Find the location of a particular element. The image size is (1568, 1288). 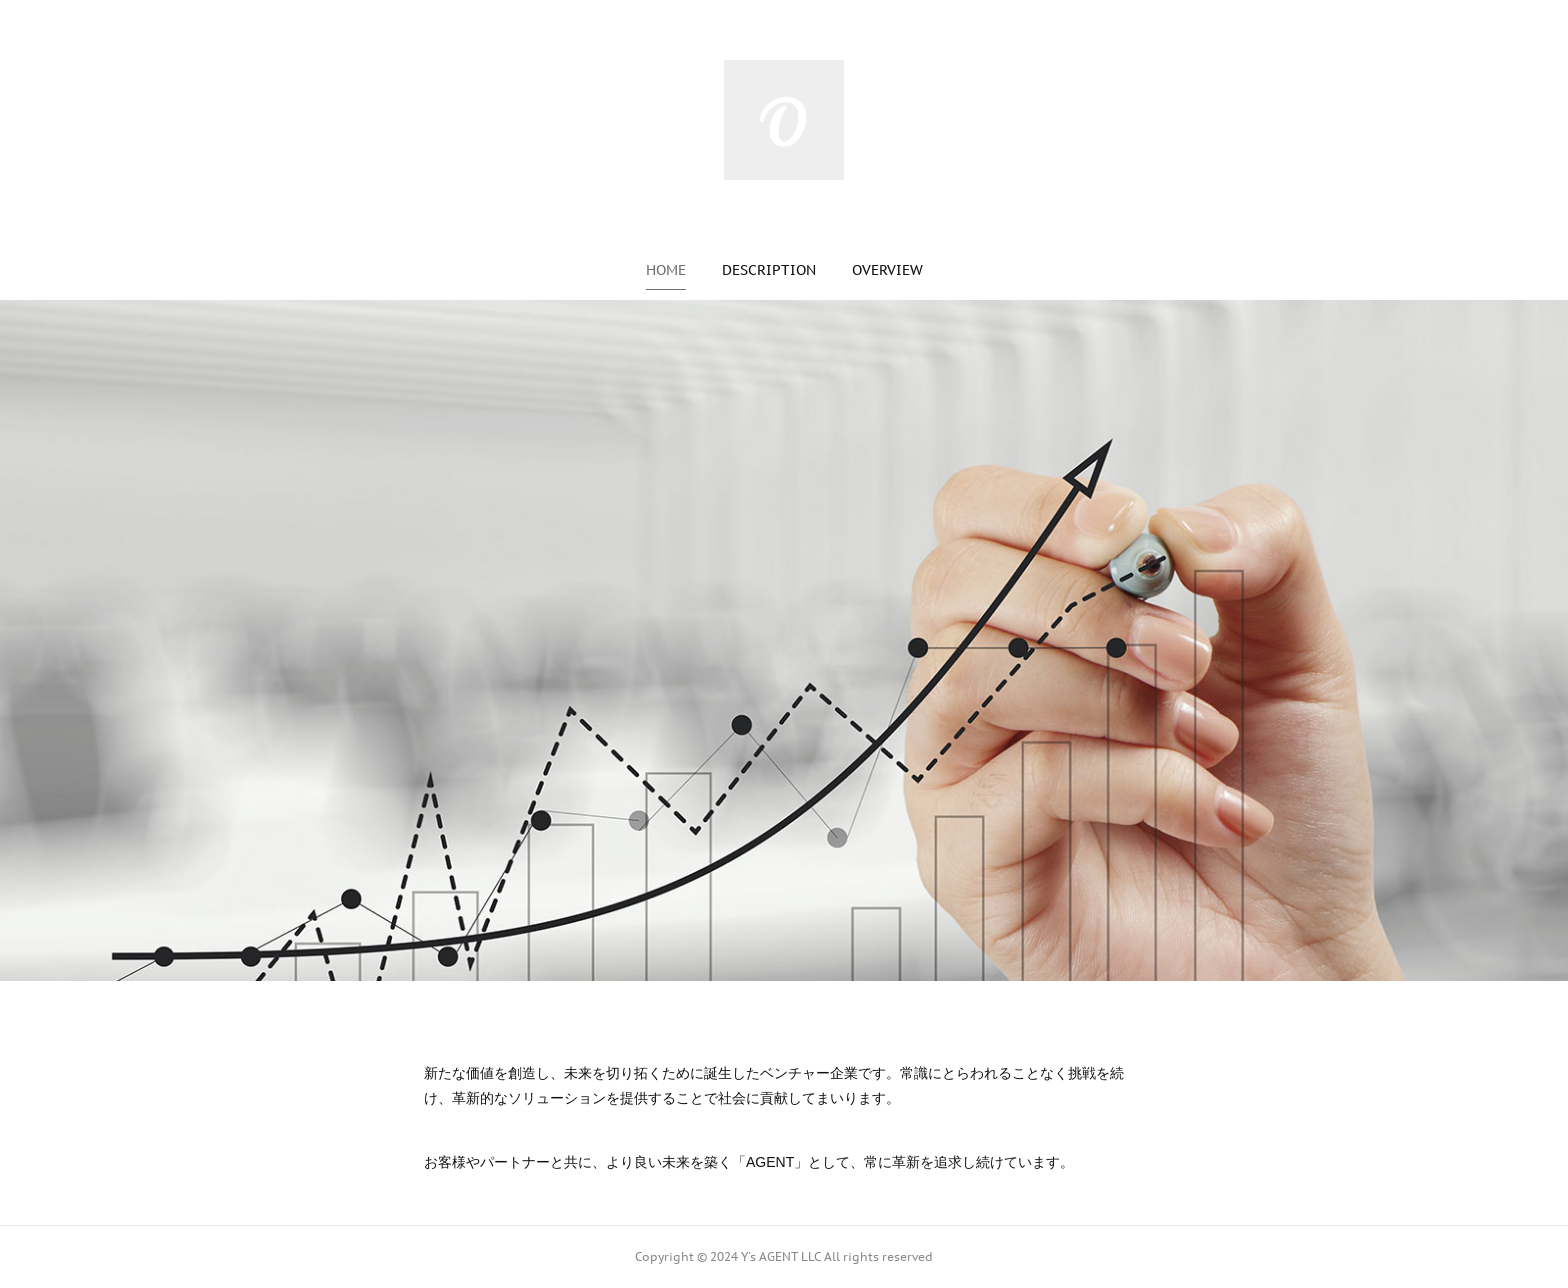

DESCRIPTION is located at coordinates (769, 270).